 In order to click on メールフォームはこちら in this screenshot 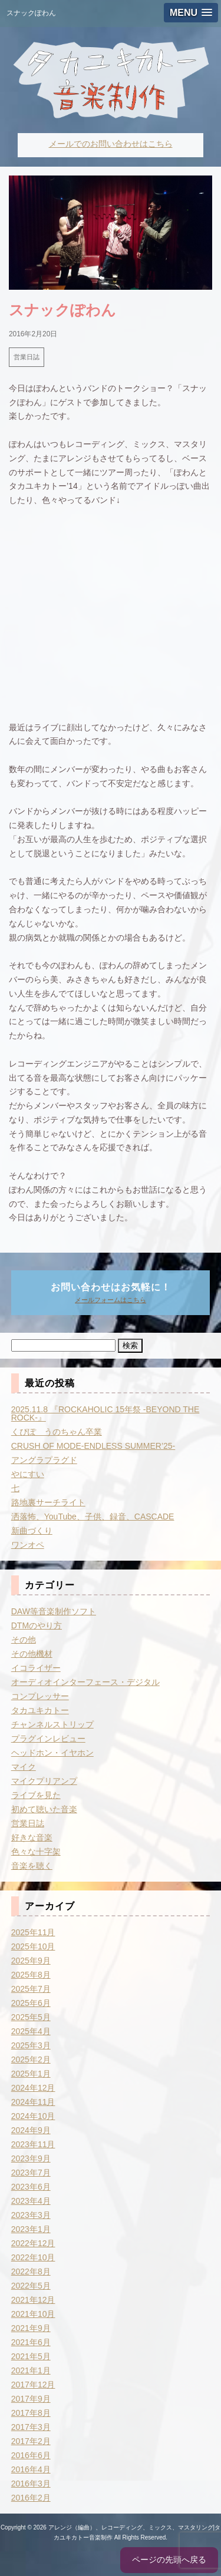, I will do `click(110, 1299)`.